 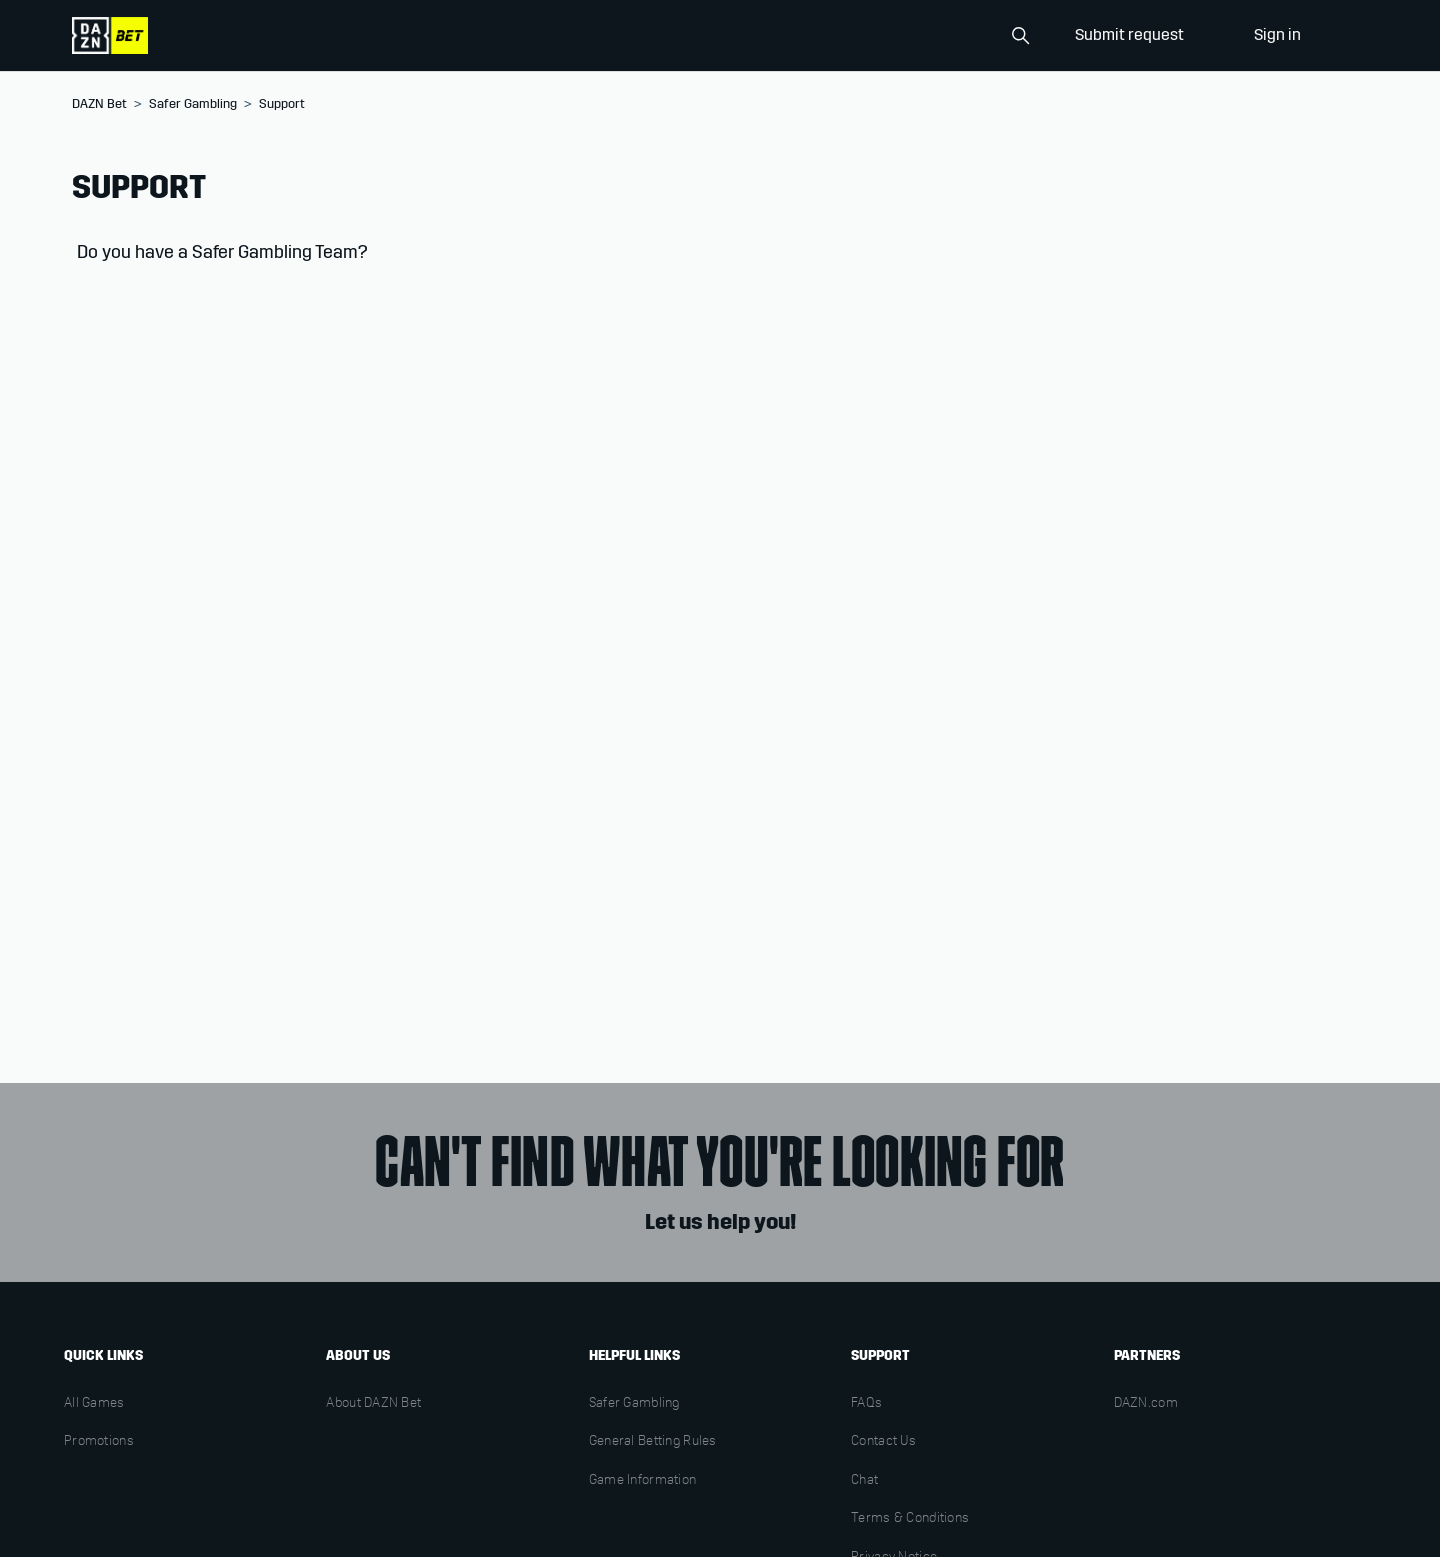 I want to click on Chat, so click(x=864, y=1481).